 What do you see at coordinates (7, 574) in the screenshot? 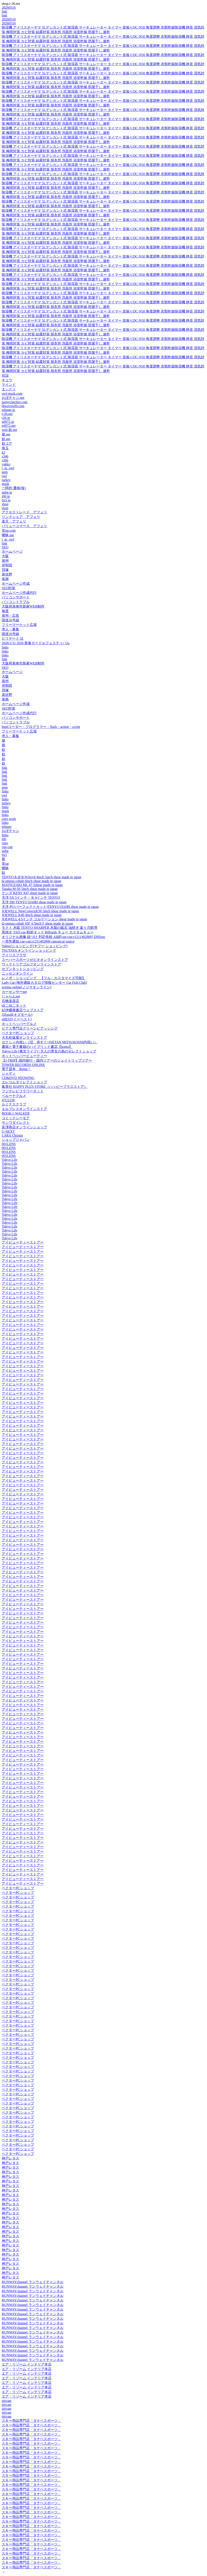
I see `泉佐野` at bounding box center [7, 574].